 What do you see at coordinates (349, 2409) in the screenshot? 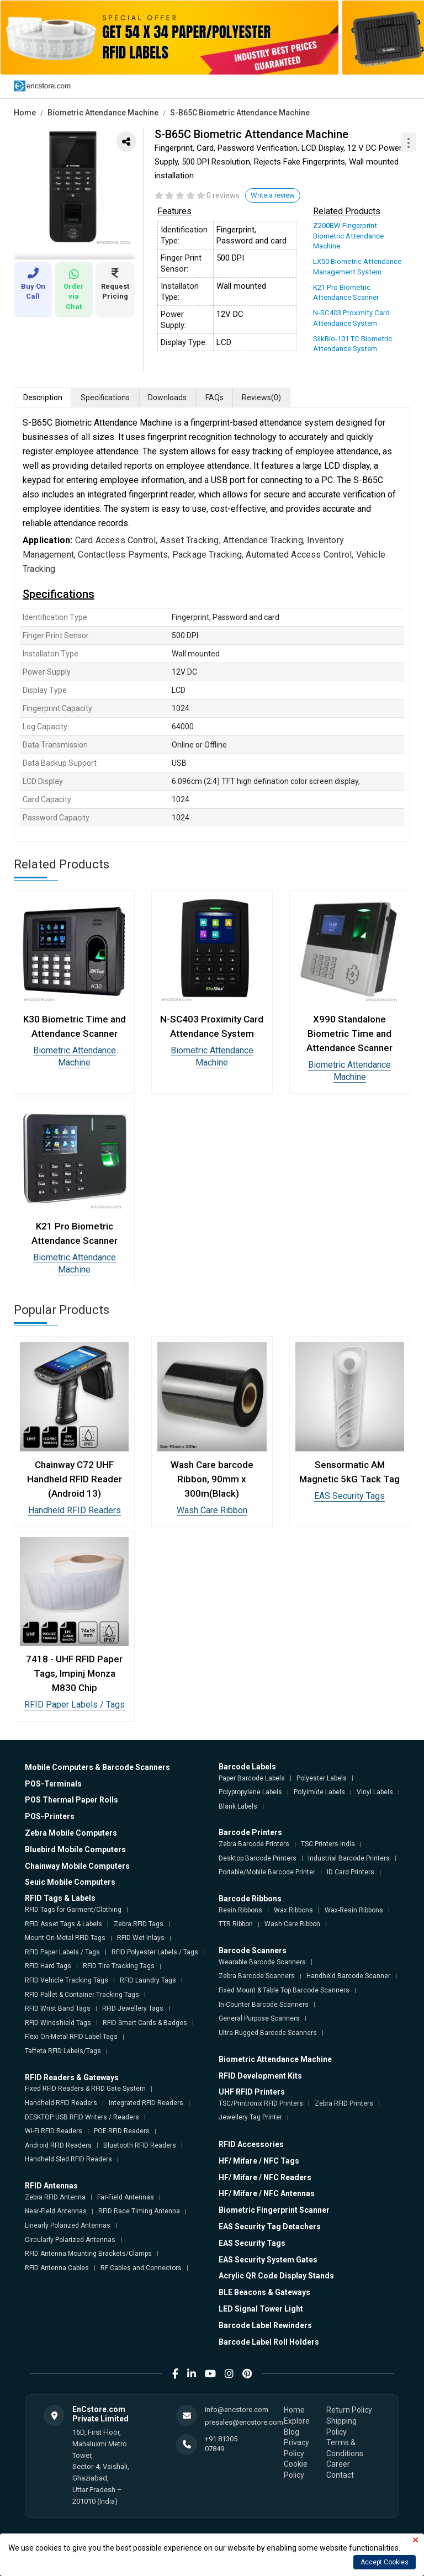
I see `Return Policy` at bounding box center [349, 2409].